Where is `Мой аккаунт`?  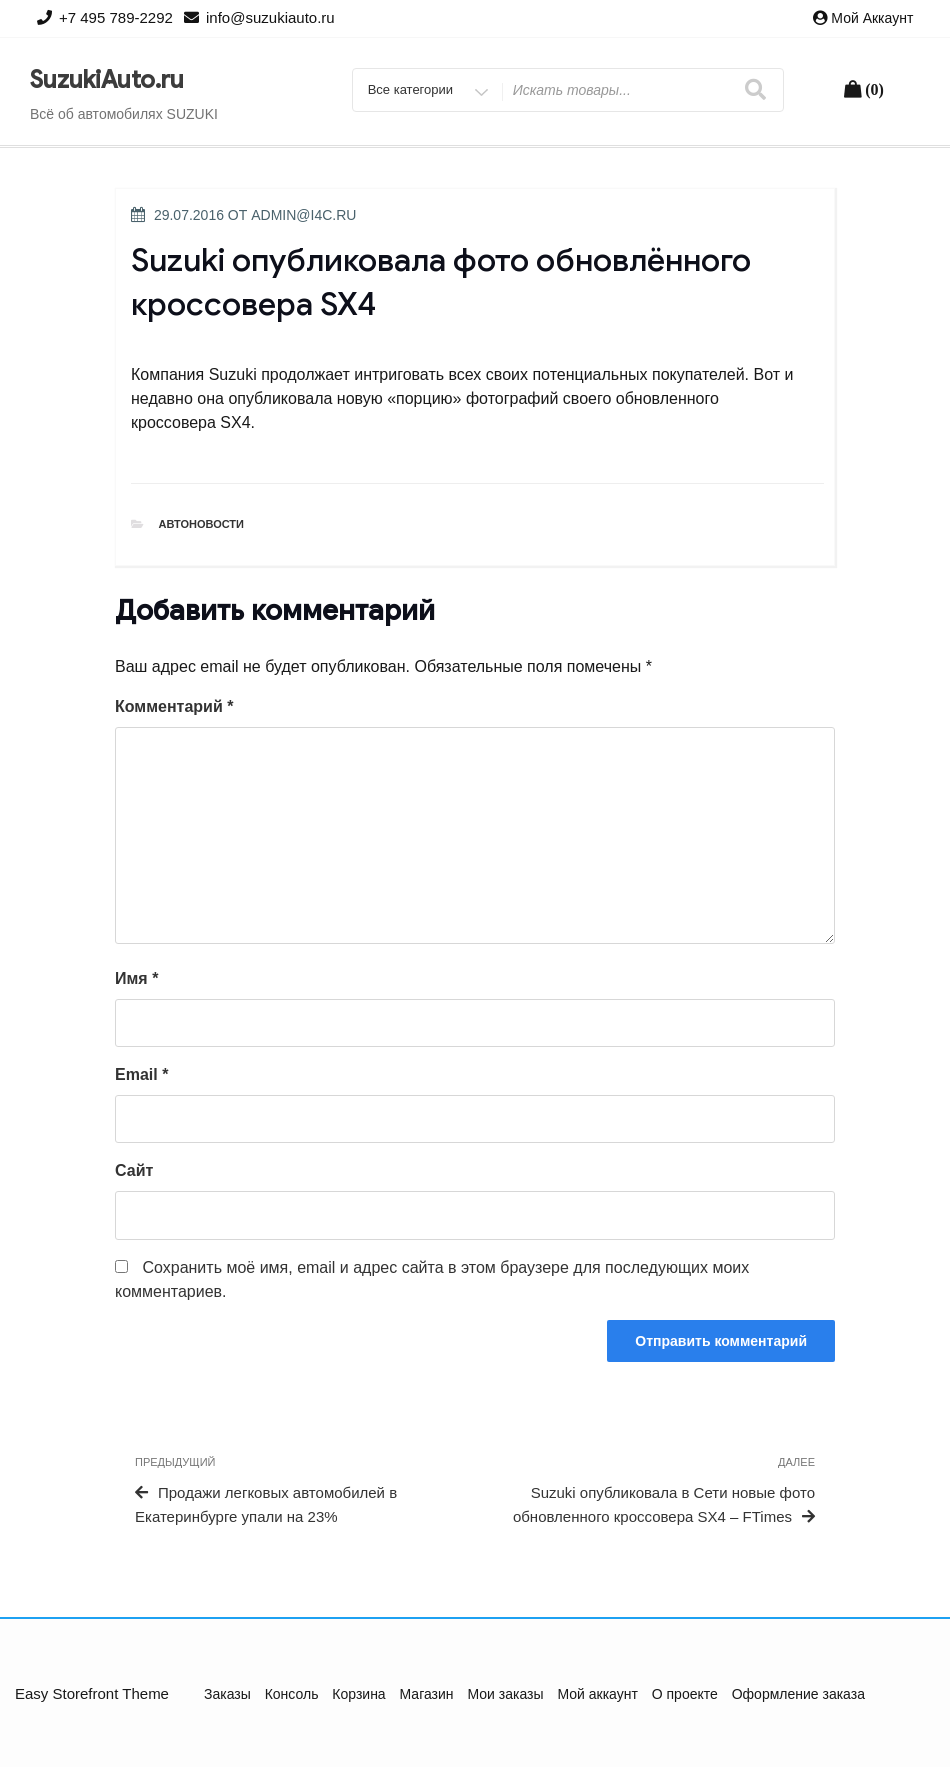
Мой аккаунт is located at coordinates (872, 18).